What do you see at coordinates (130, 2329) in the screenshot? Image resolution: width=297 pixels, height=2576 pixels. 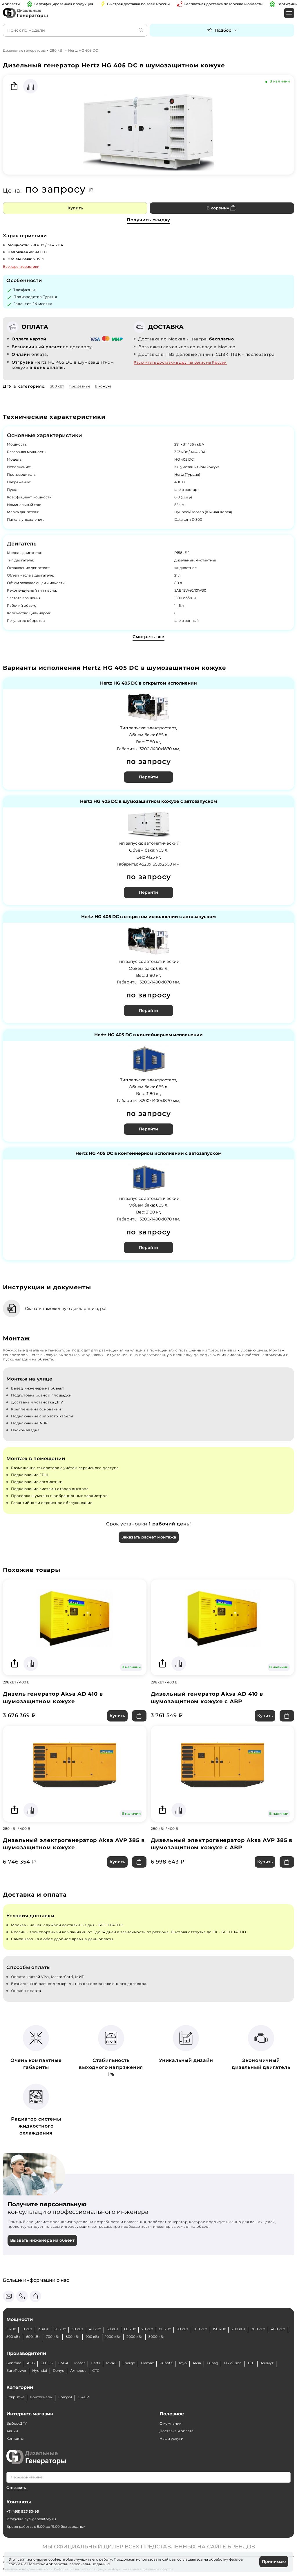 I see `60 кВт` at bounding box center [130, 2329].